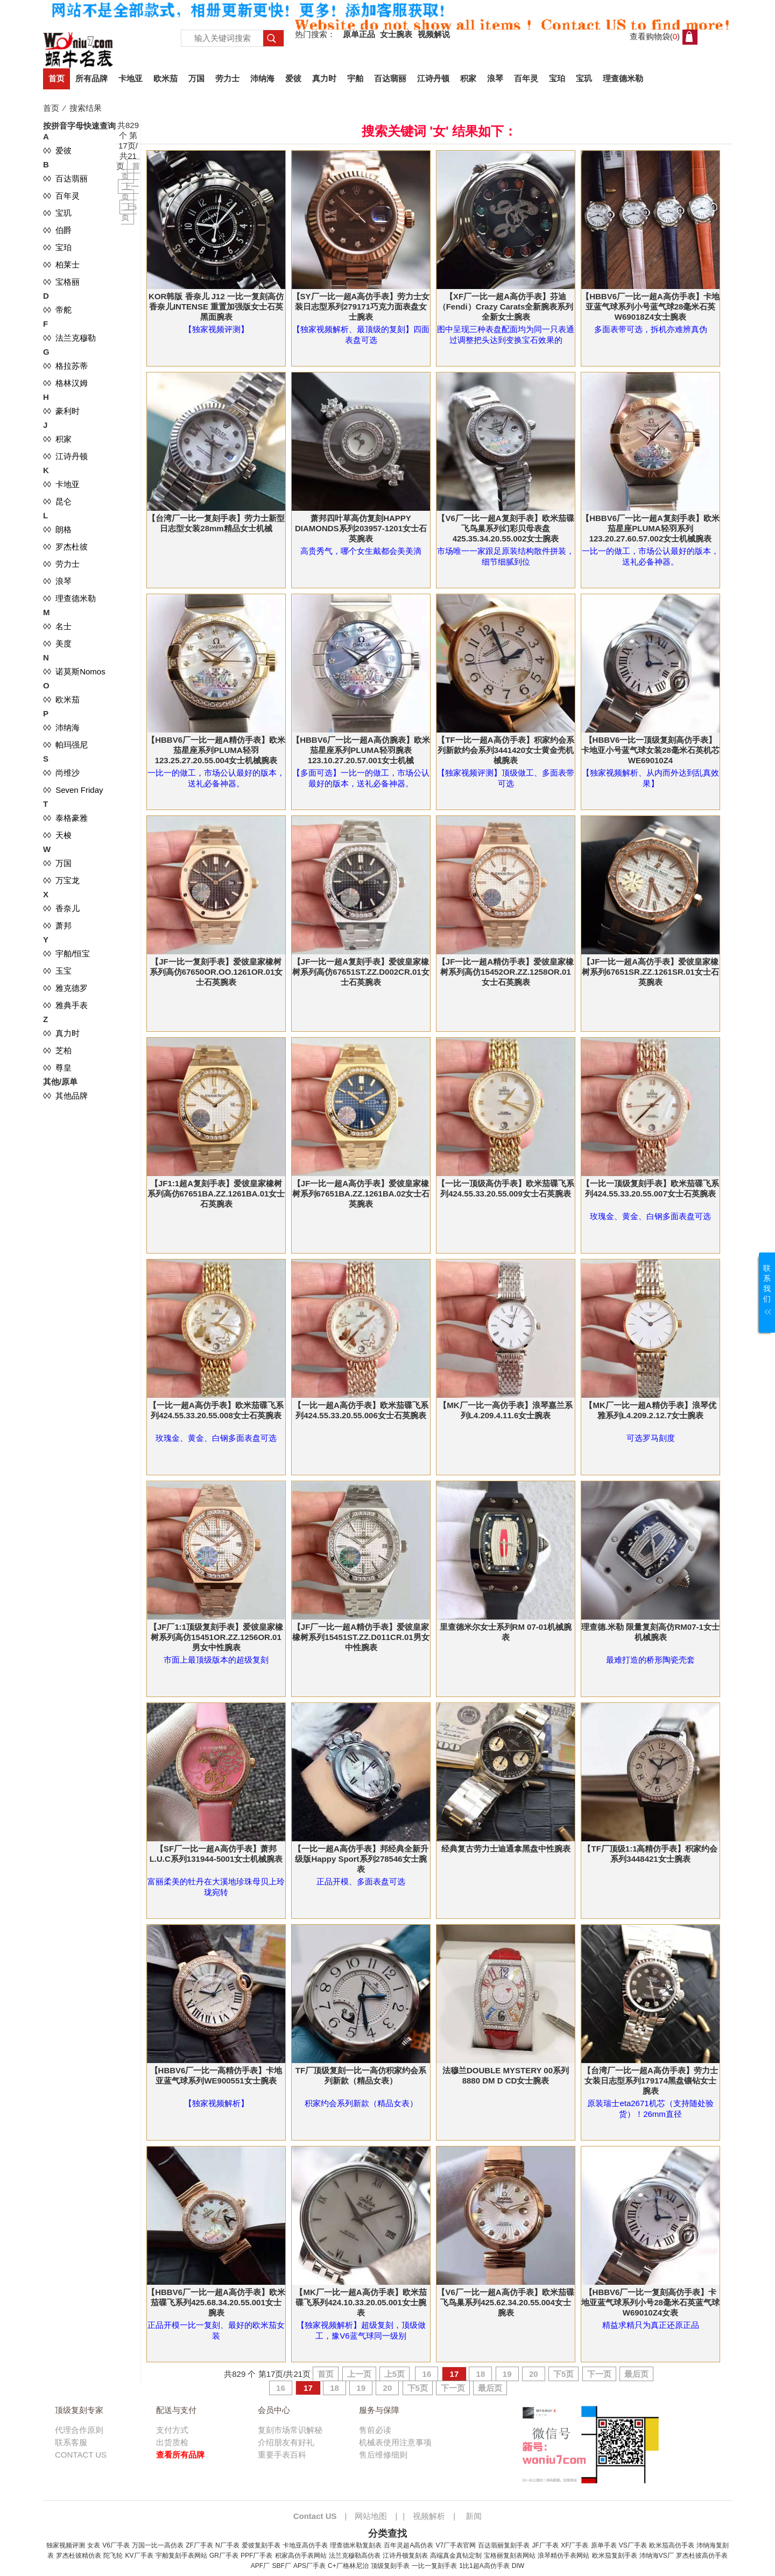  I want to click on JF厂手表, so click(545, 2545).